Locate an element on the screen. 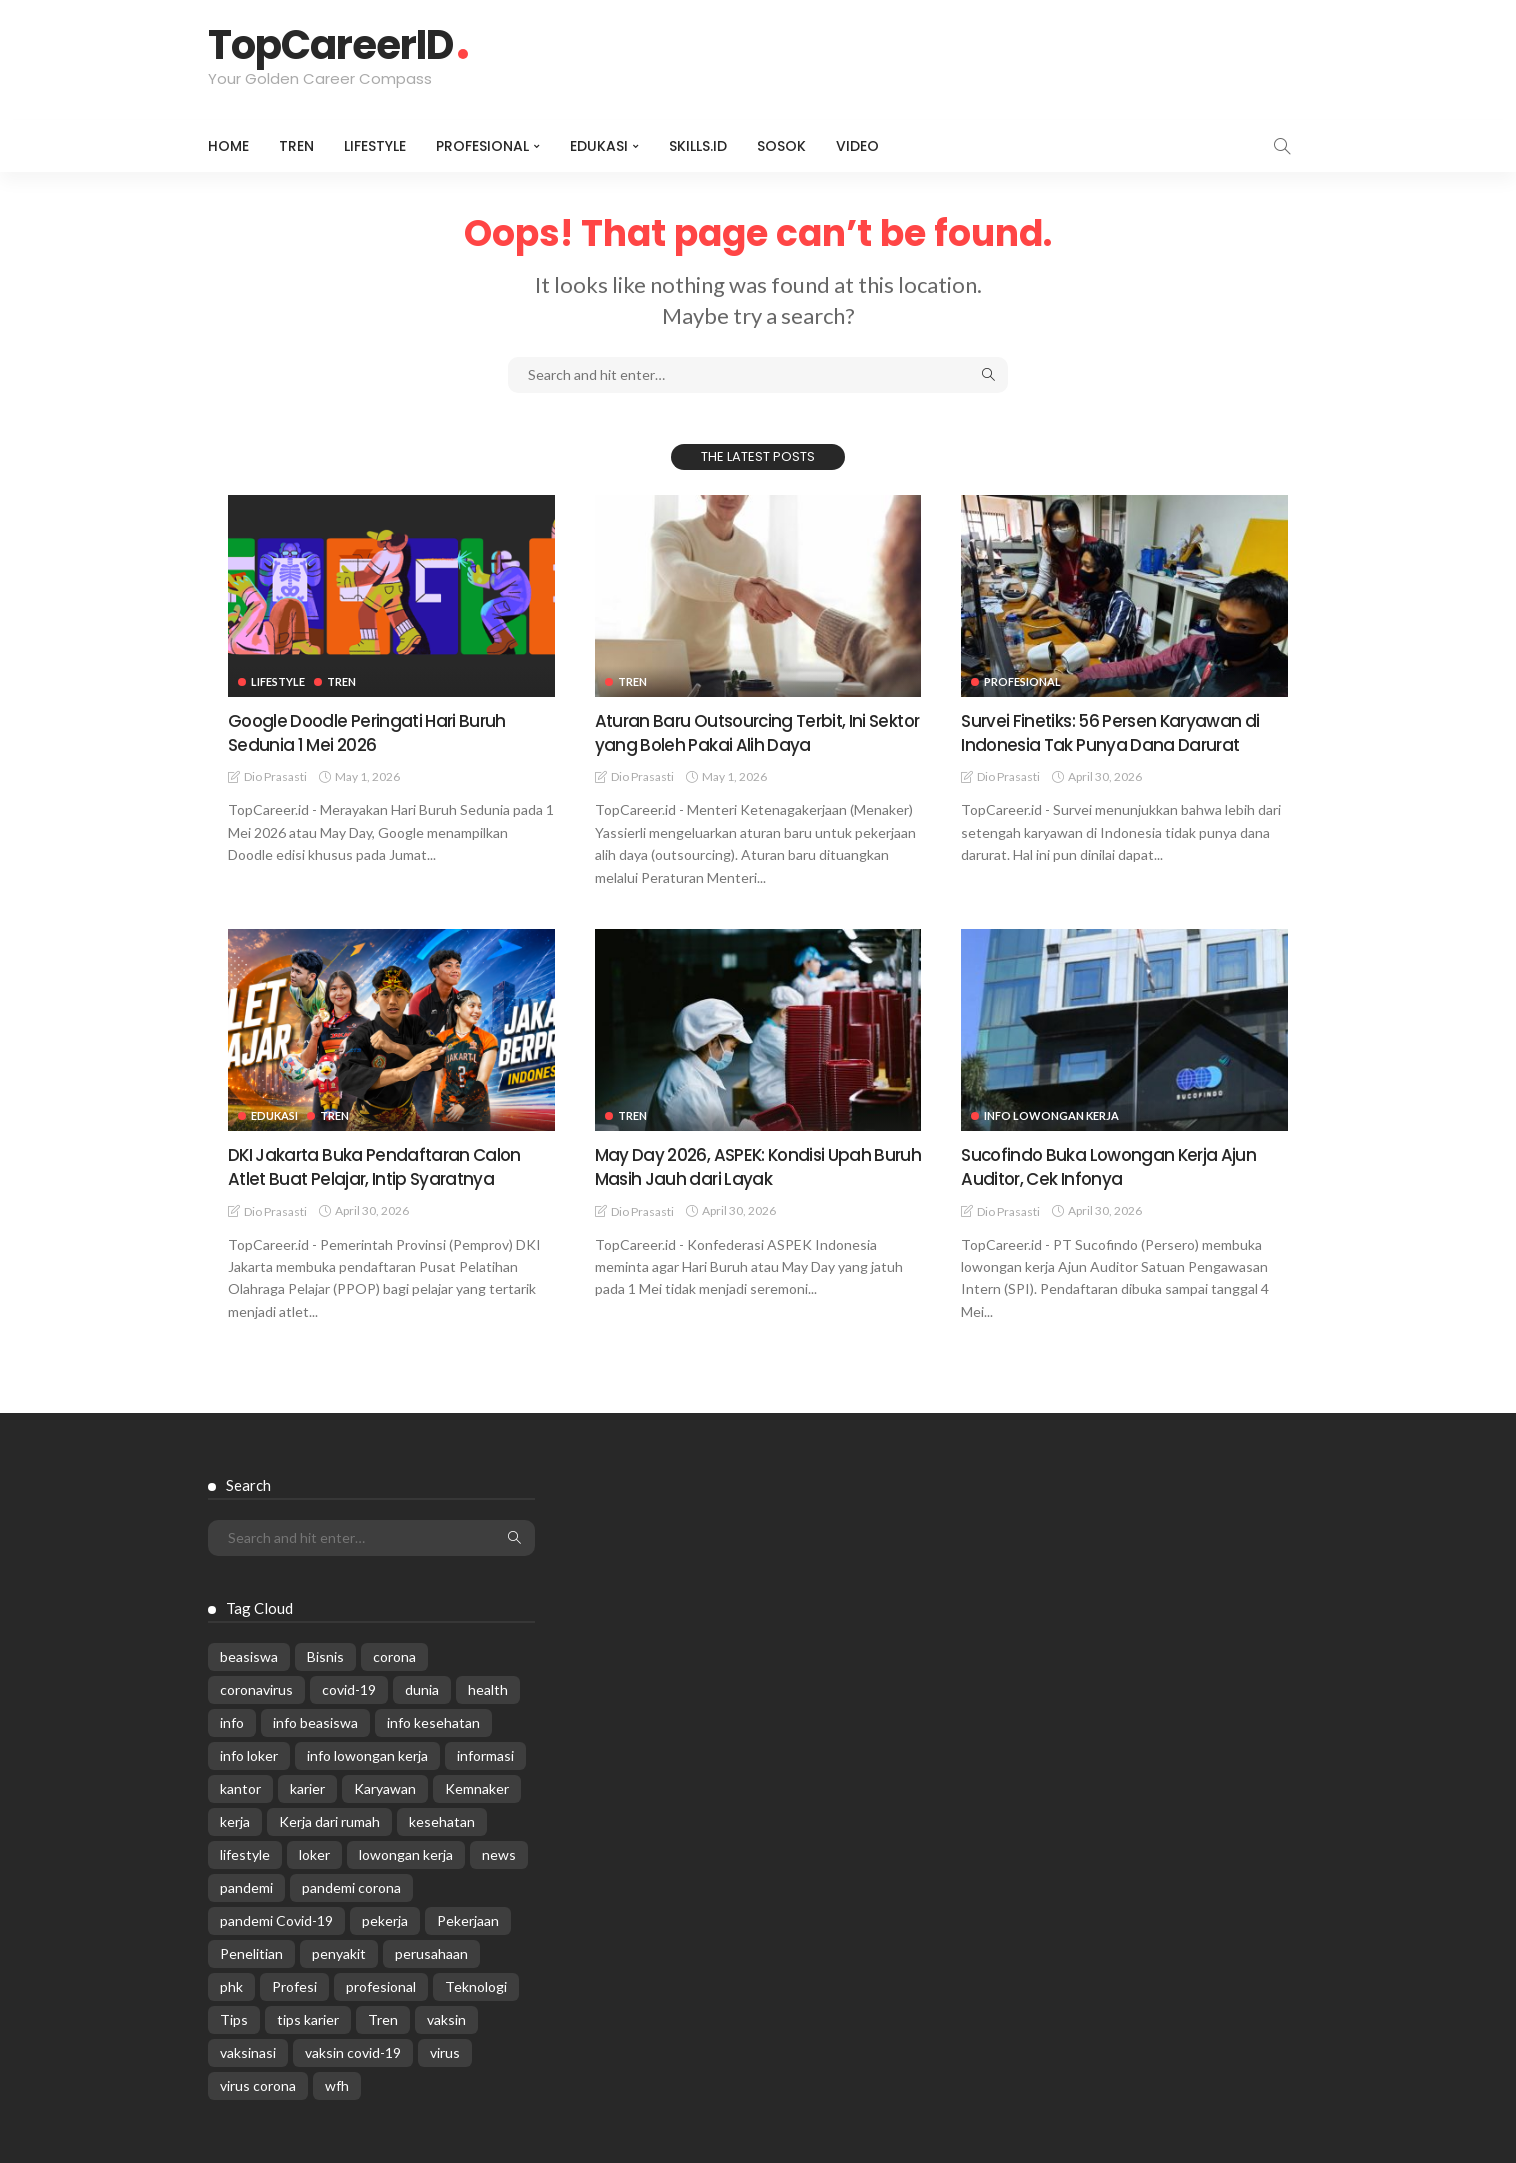  perusahaan [perusahaan (908 items)] is located at coordinates (431, 1951).